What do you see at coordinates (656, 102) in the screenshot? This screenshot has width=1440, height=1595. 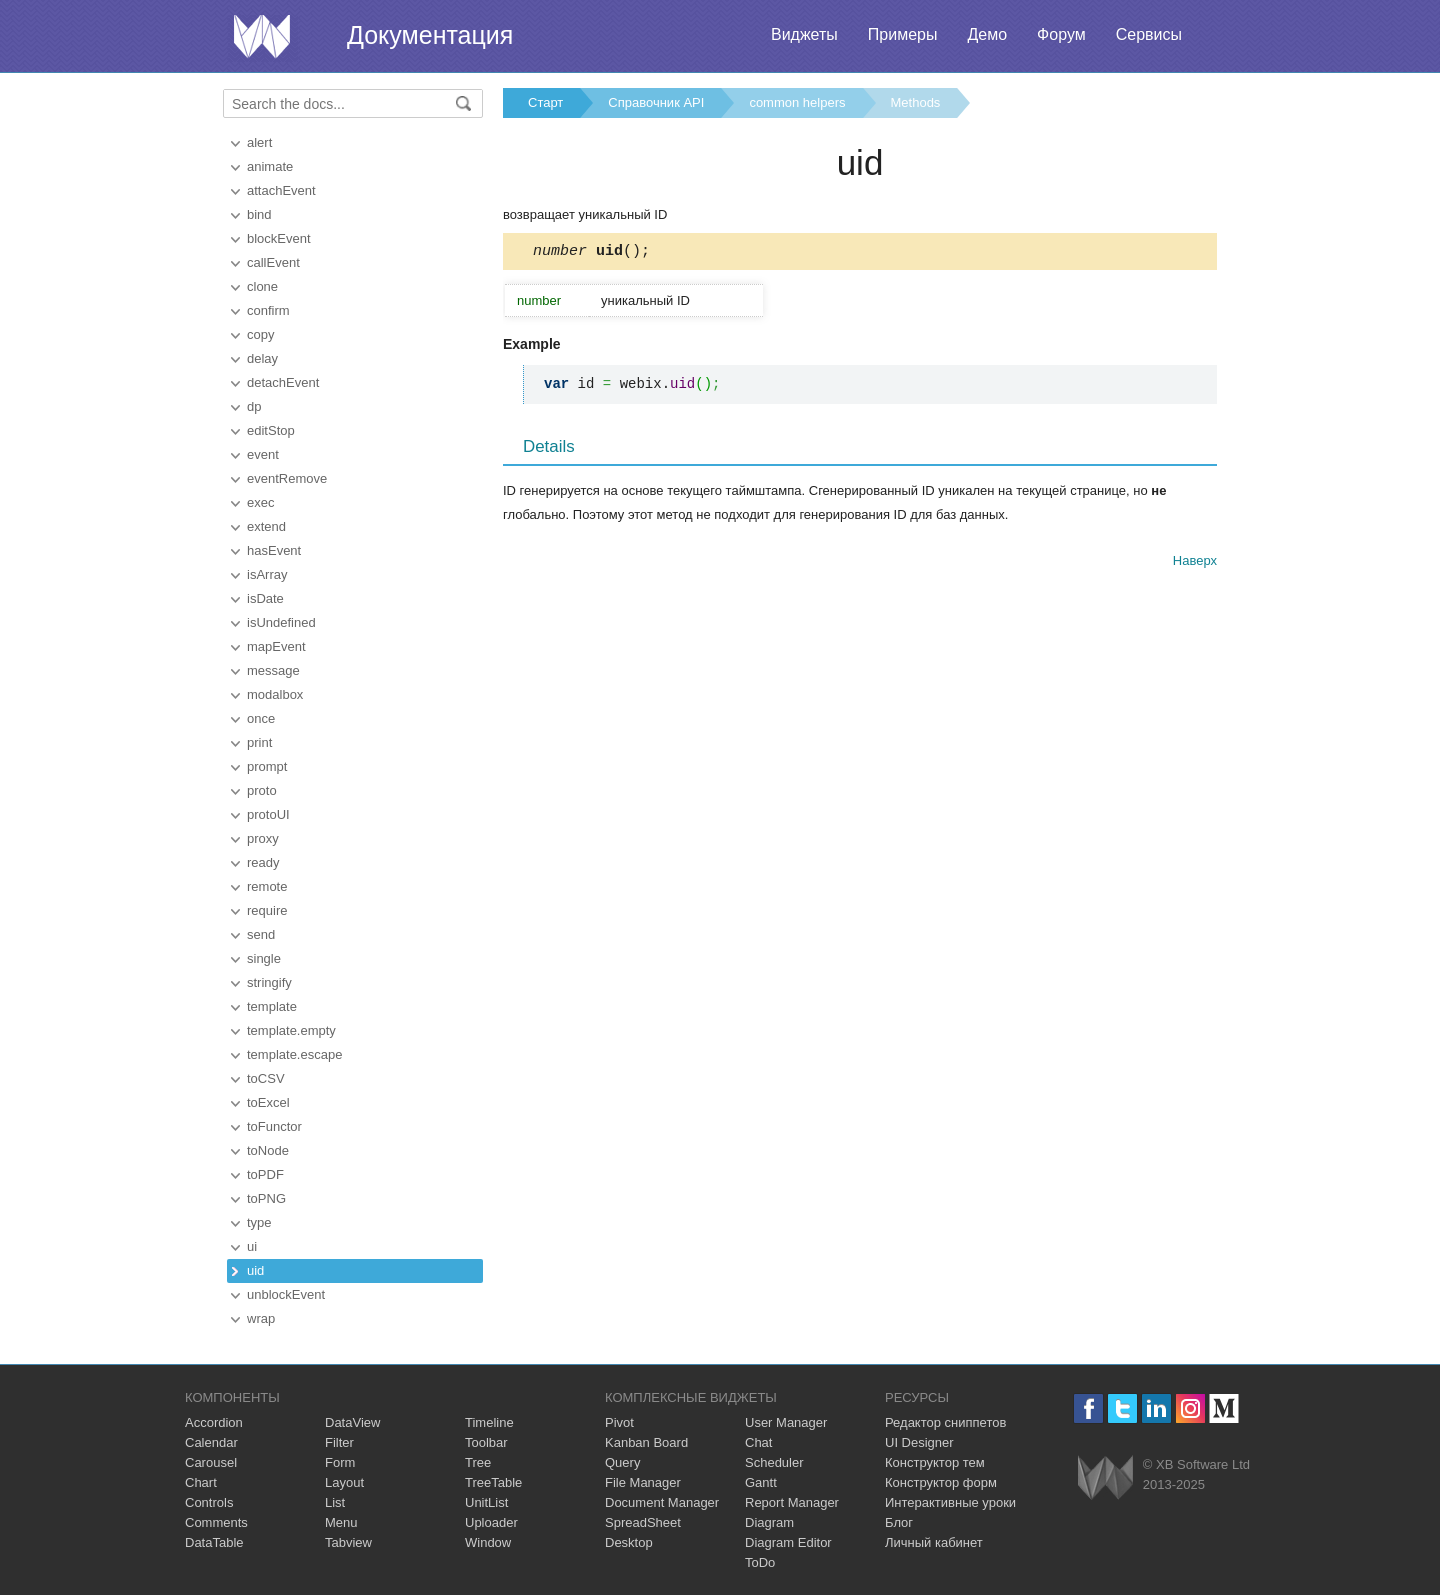 I see `Справочник API` at bounding box center [656, 102].